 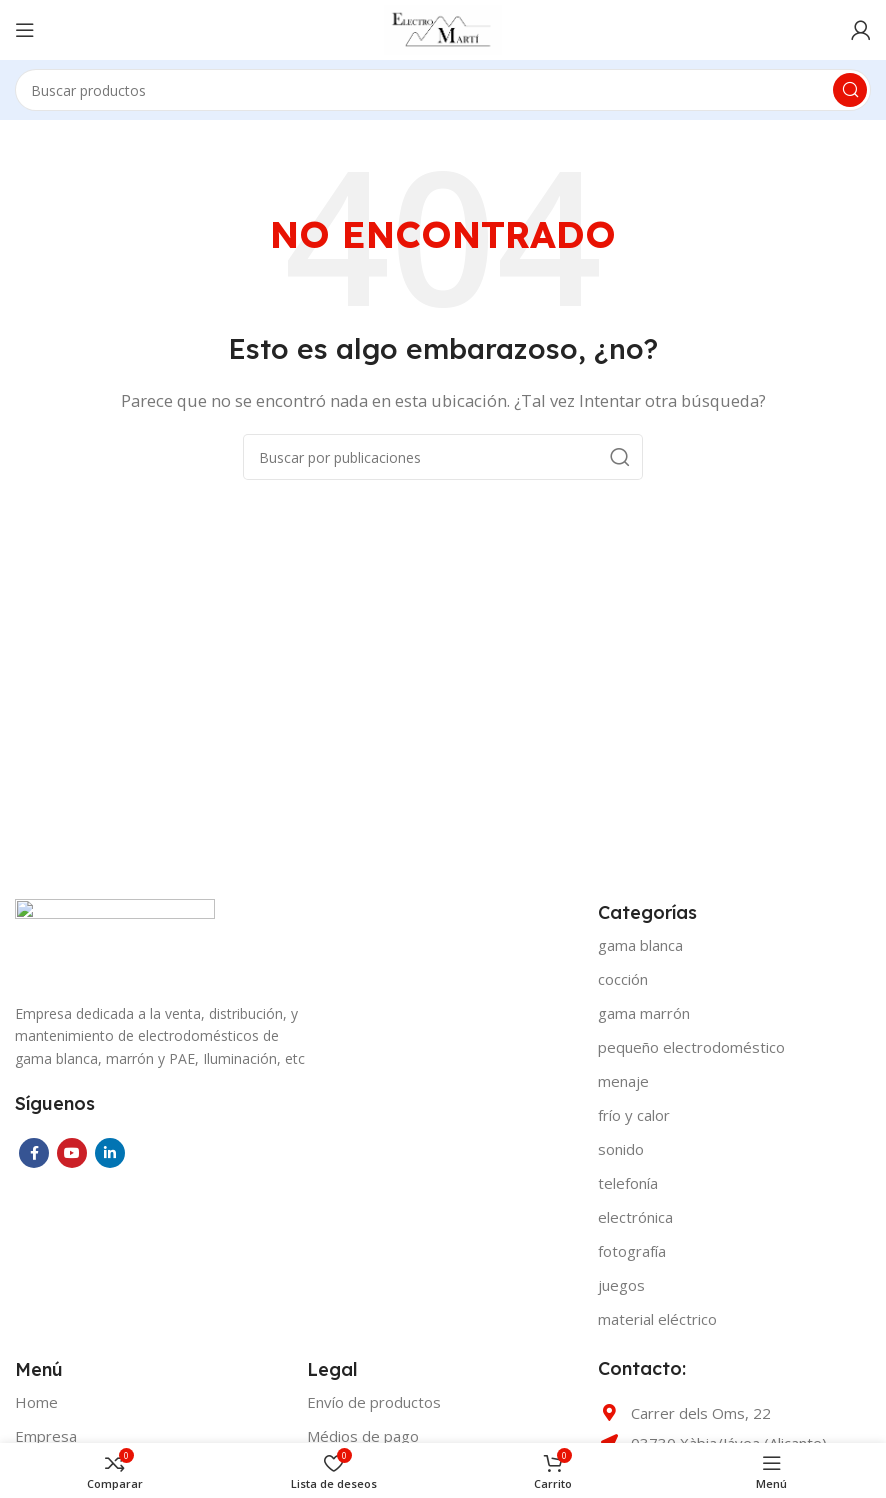 I want to click on GAMA BLANCA, so click(x=640, y=945).